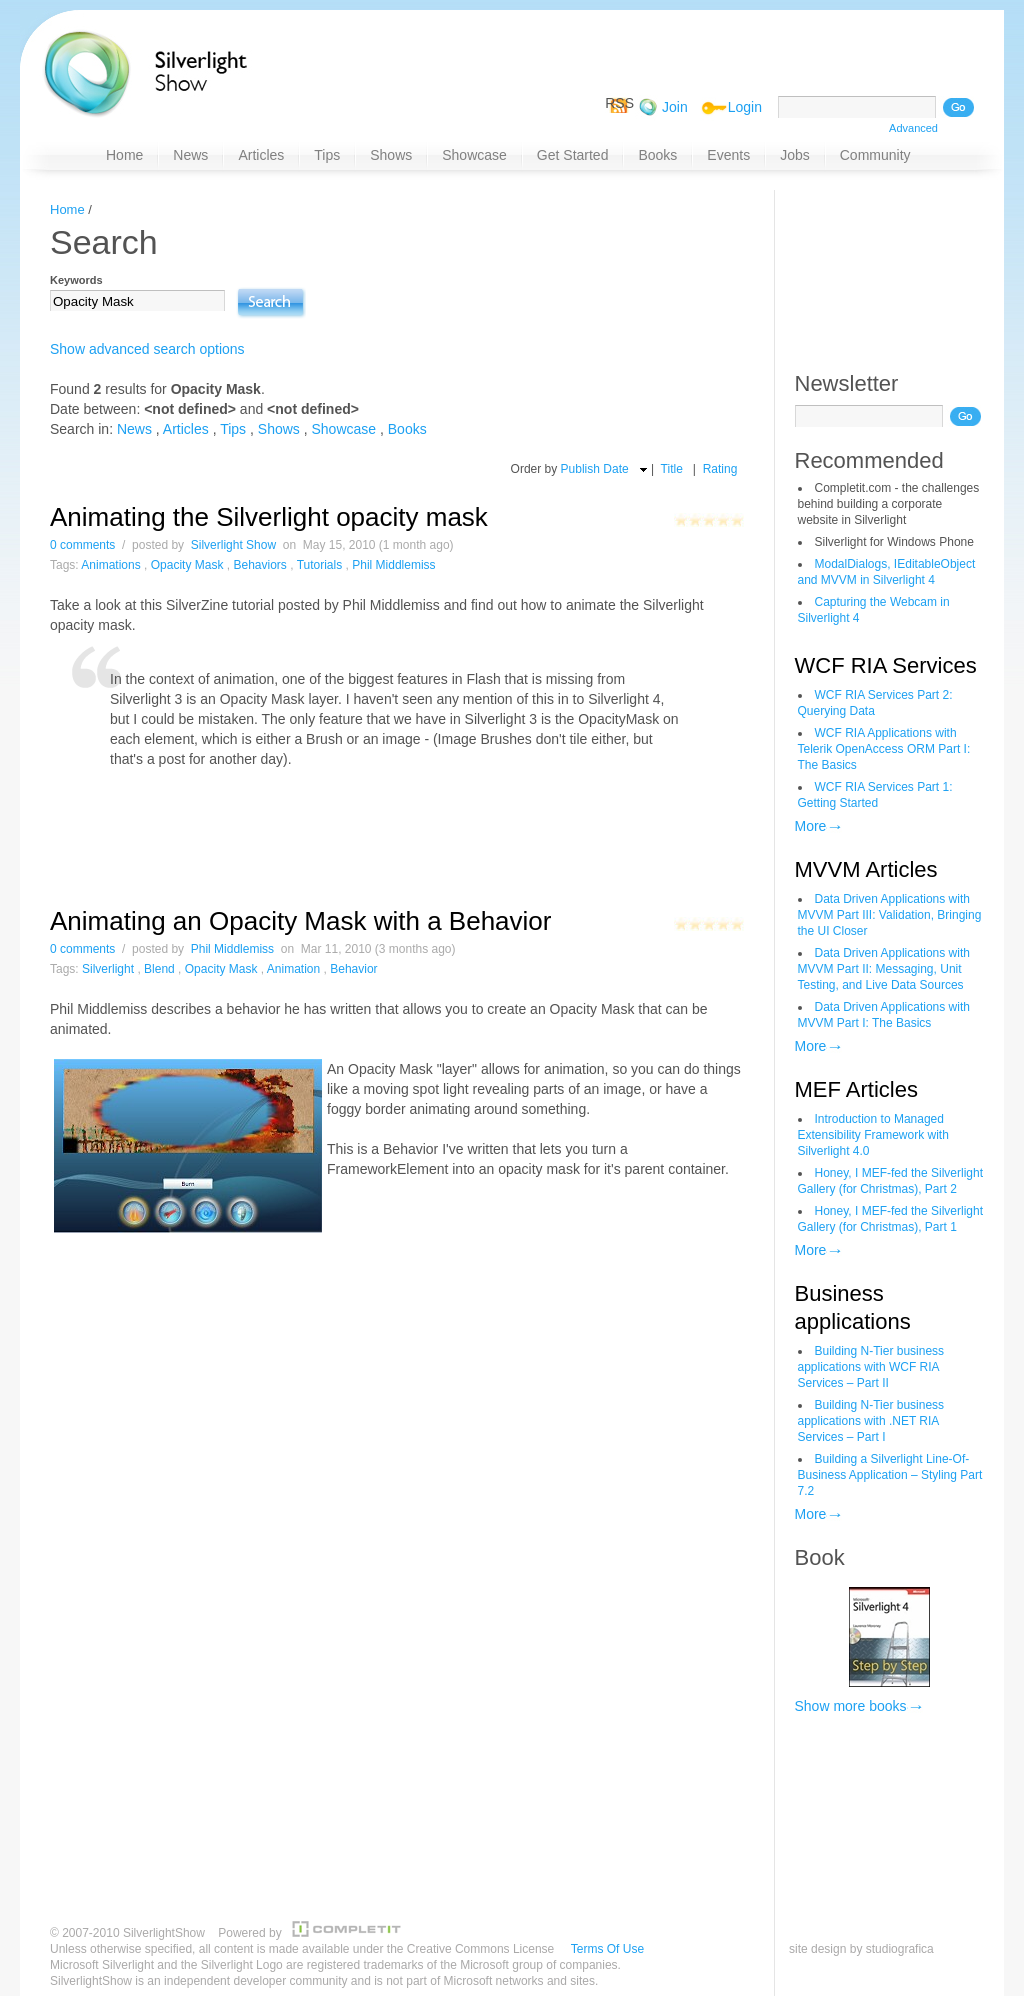  Describe the element at coordinates (300, 921) in the screenshot. I see `Animating an Opacity Mask with a Behavior` at that location.